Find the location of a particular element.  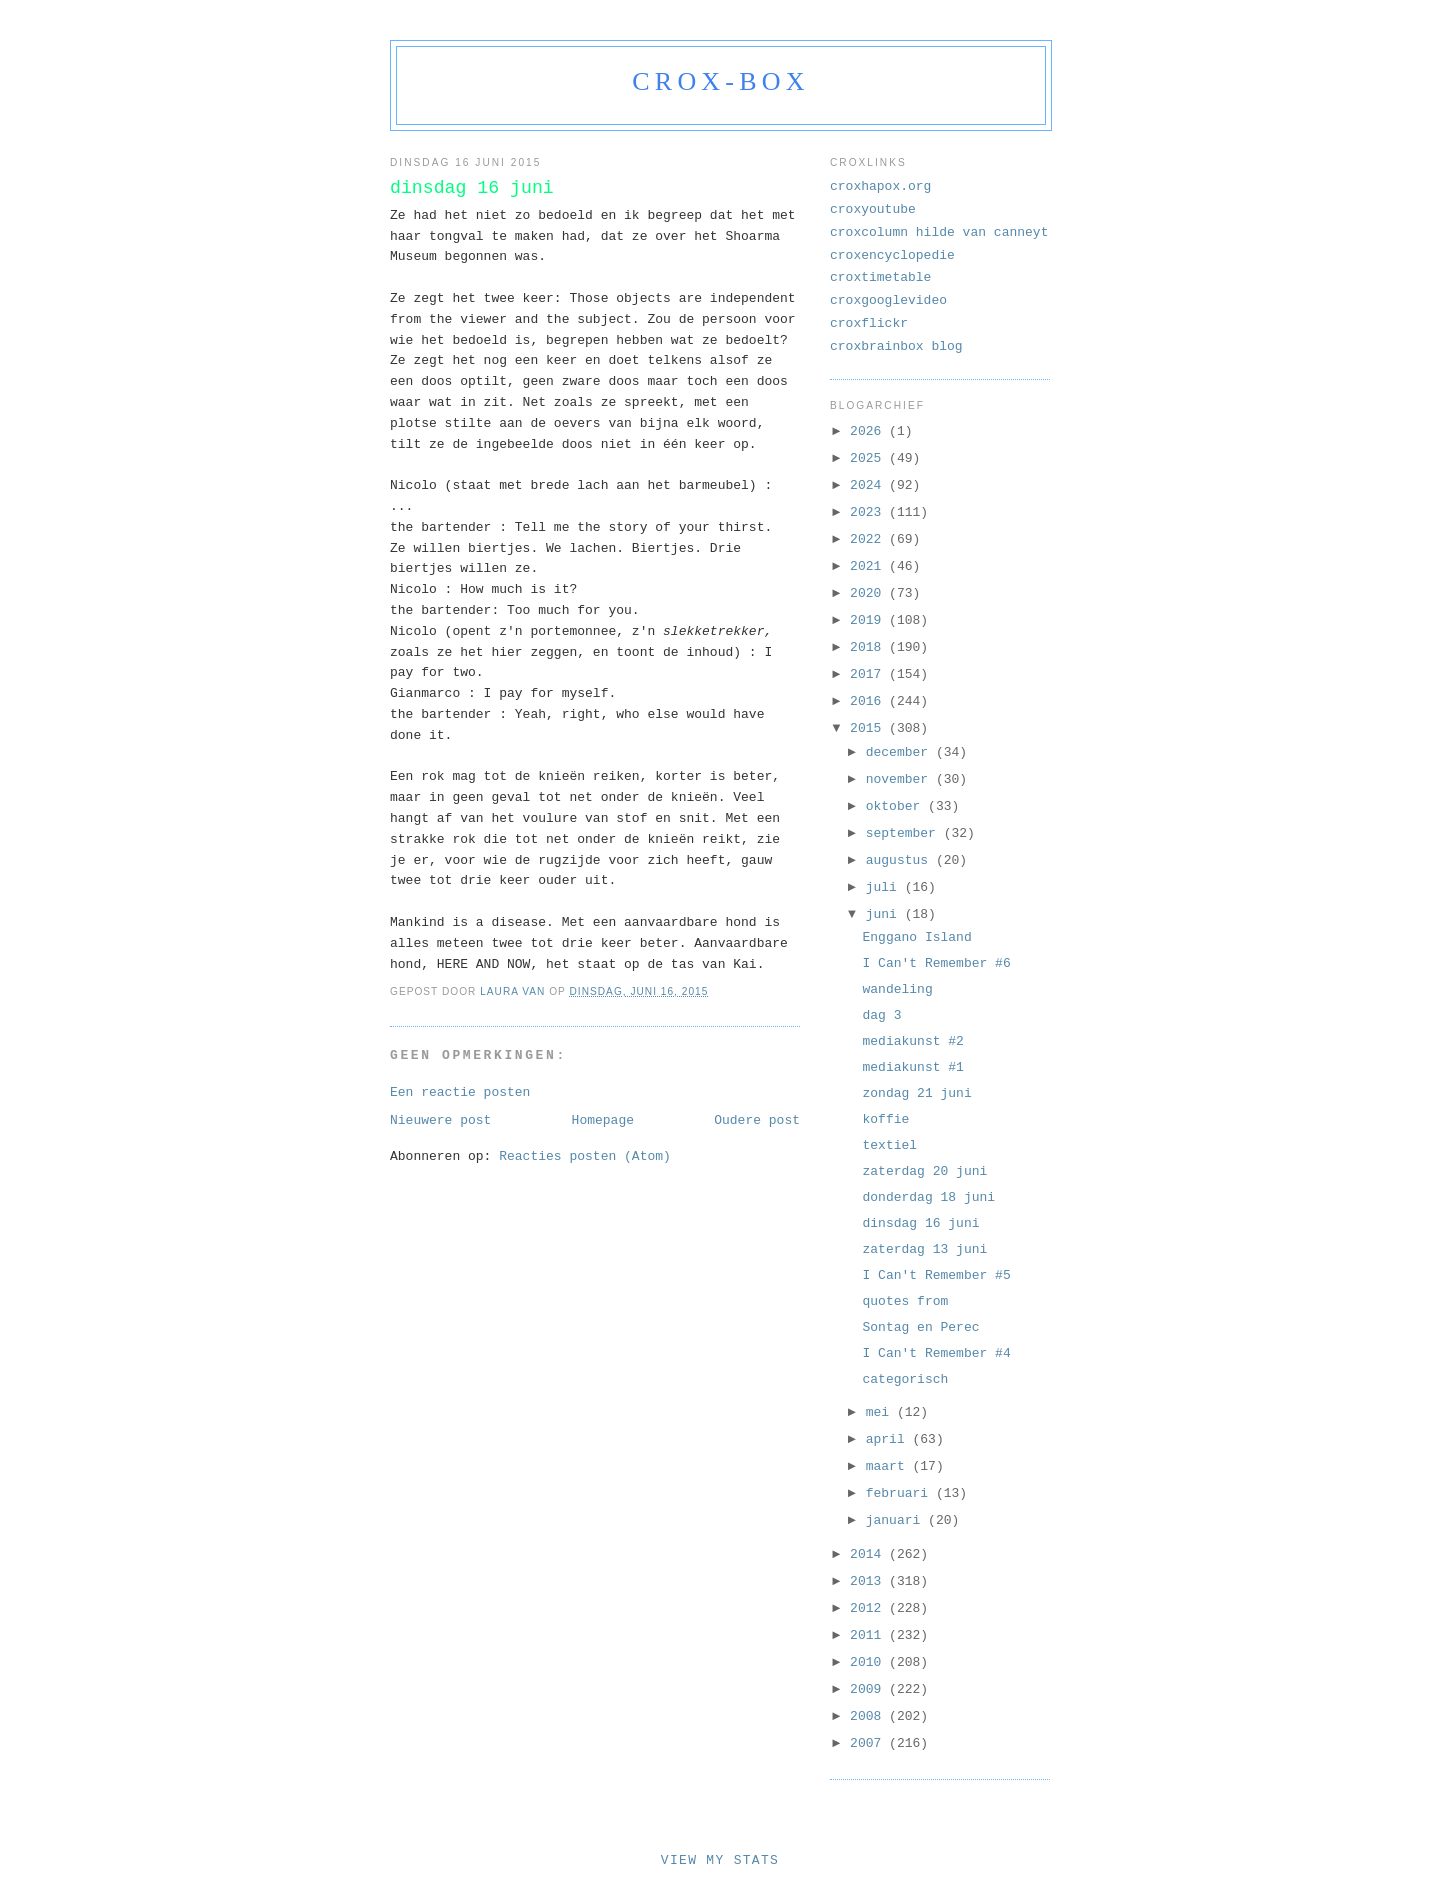

2011 is located at coordinates (869, 1635).